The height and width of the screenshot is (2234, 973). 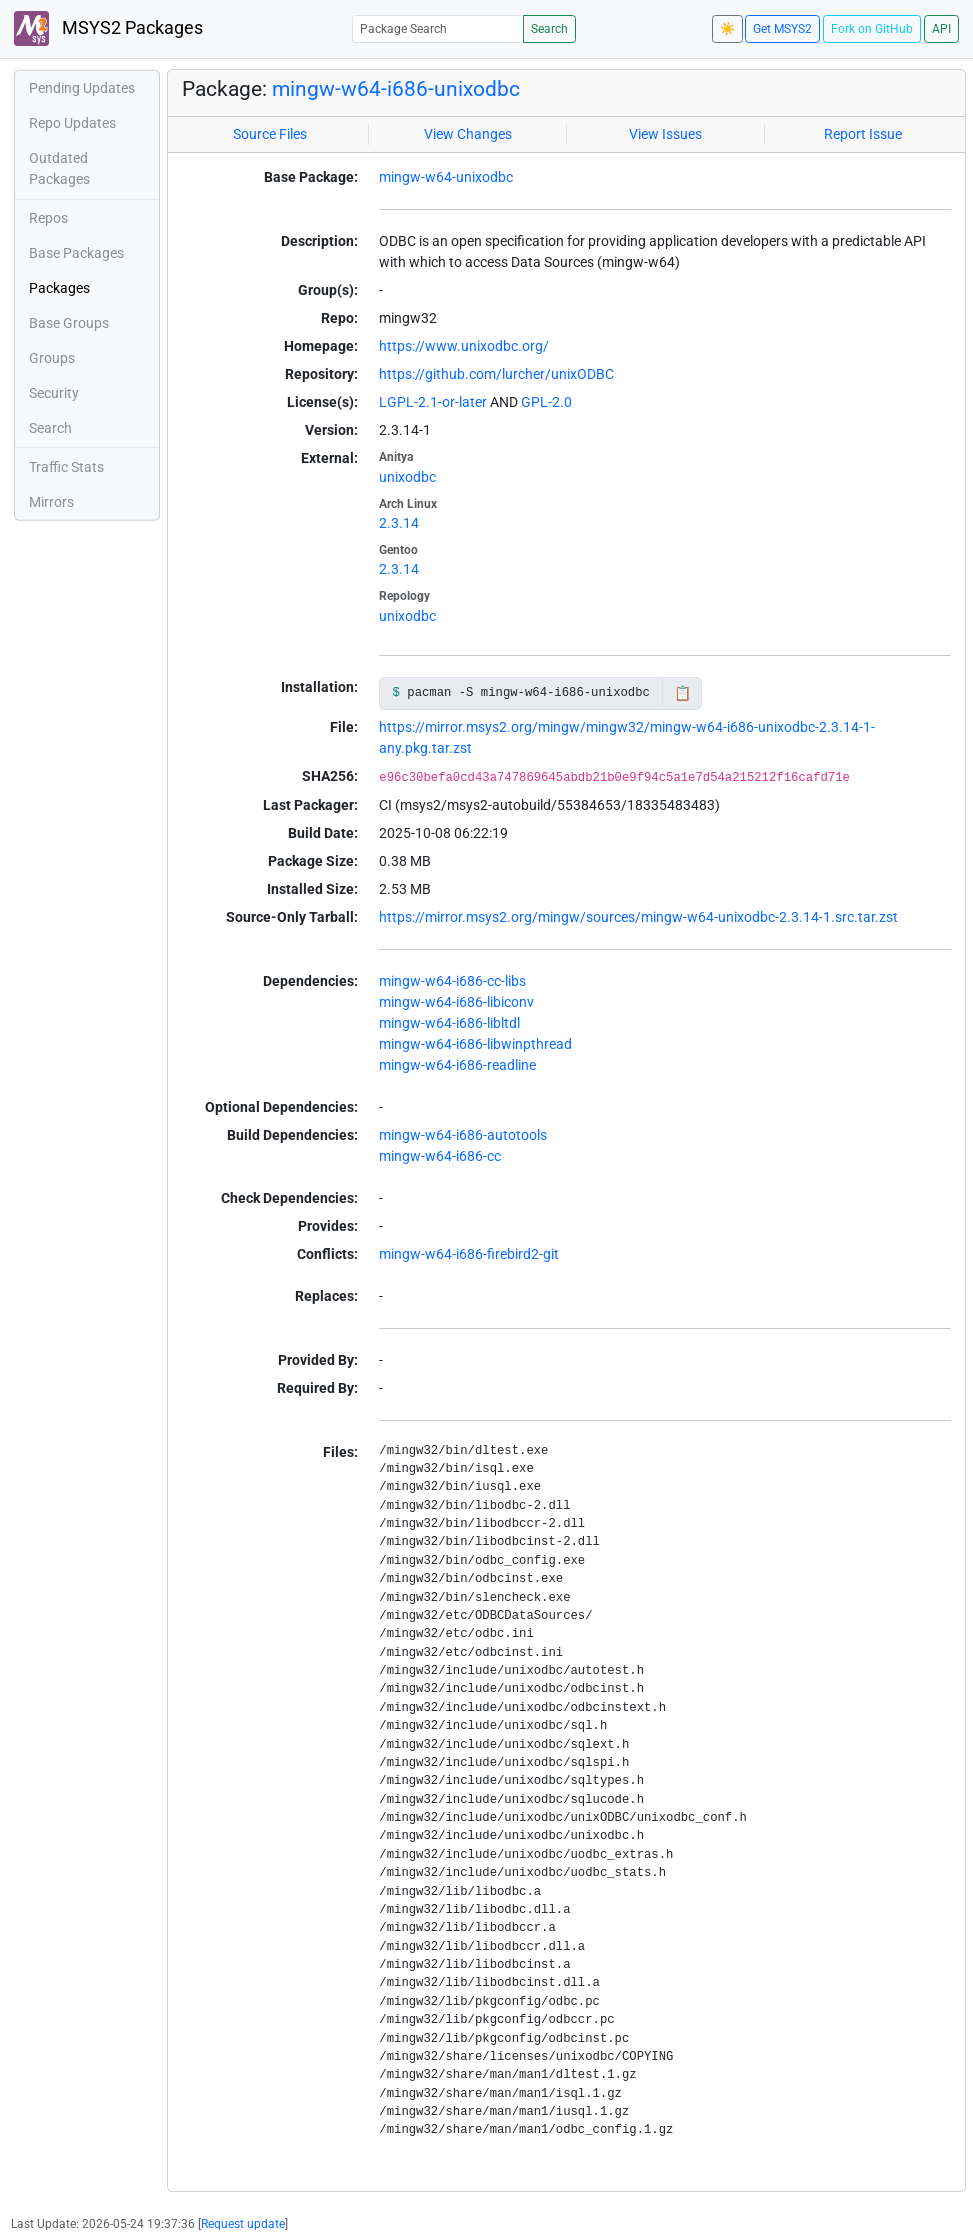 What do you see at coordinates (76, 253) in the screenshot?
I see `Base Packages` at bounding box center [76, 253].